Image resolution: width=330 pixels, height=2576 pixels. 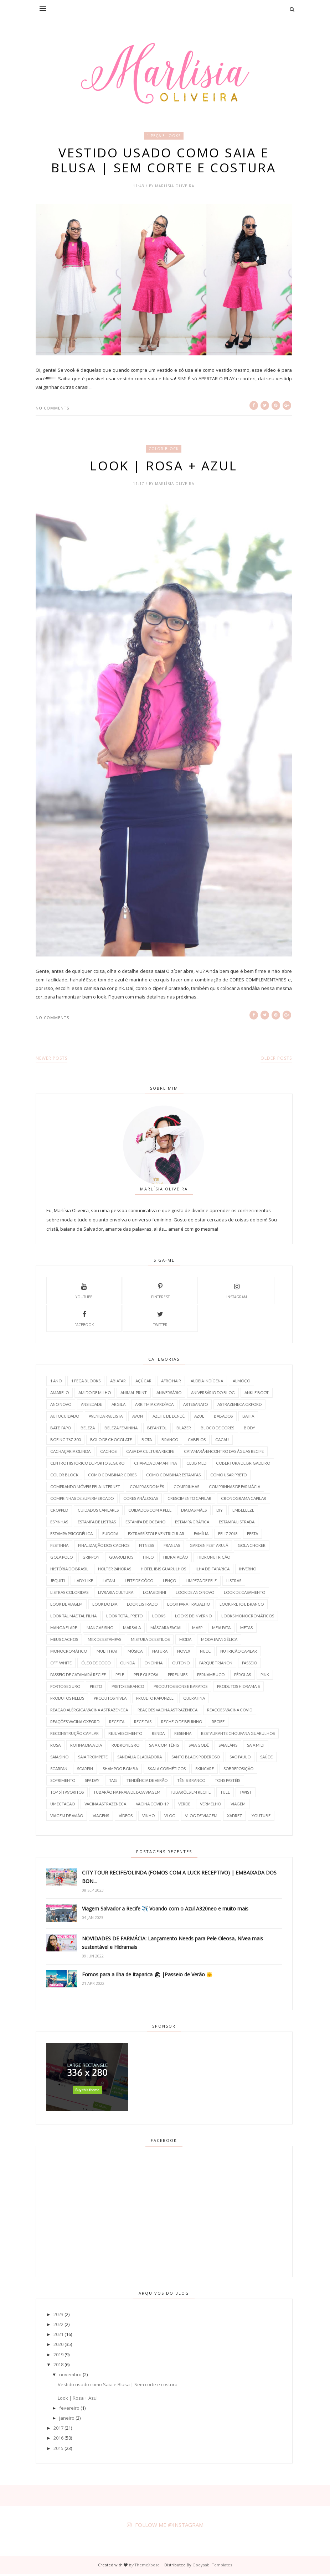 What do you see at coordinates (181, 1723) in the screenshot?
I see `Recheio de Beijinho` at bounding box center [181, 1723].